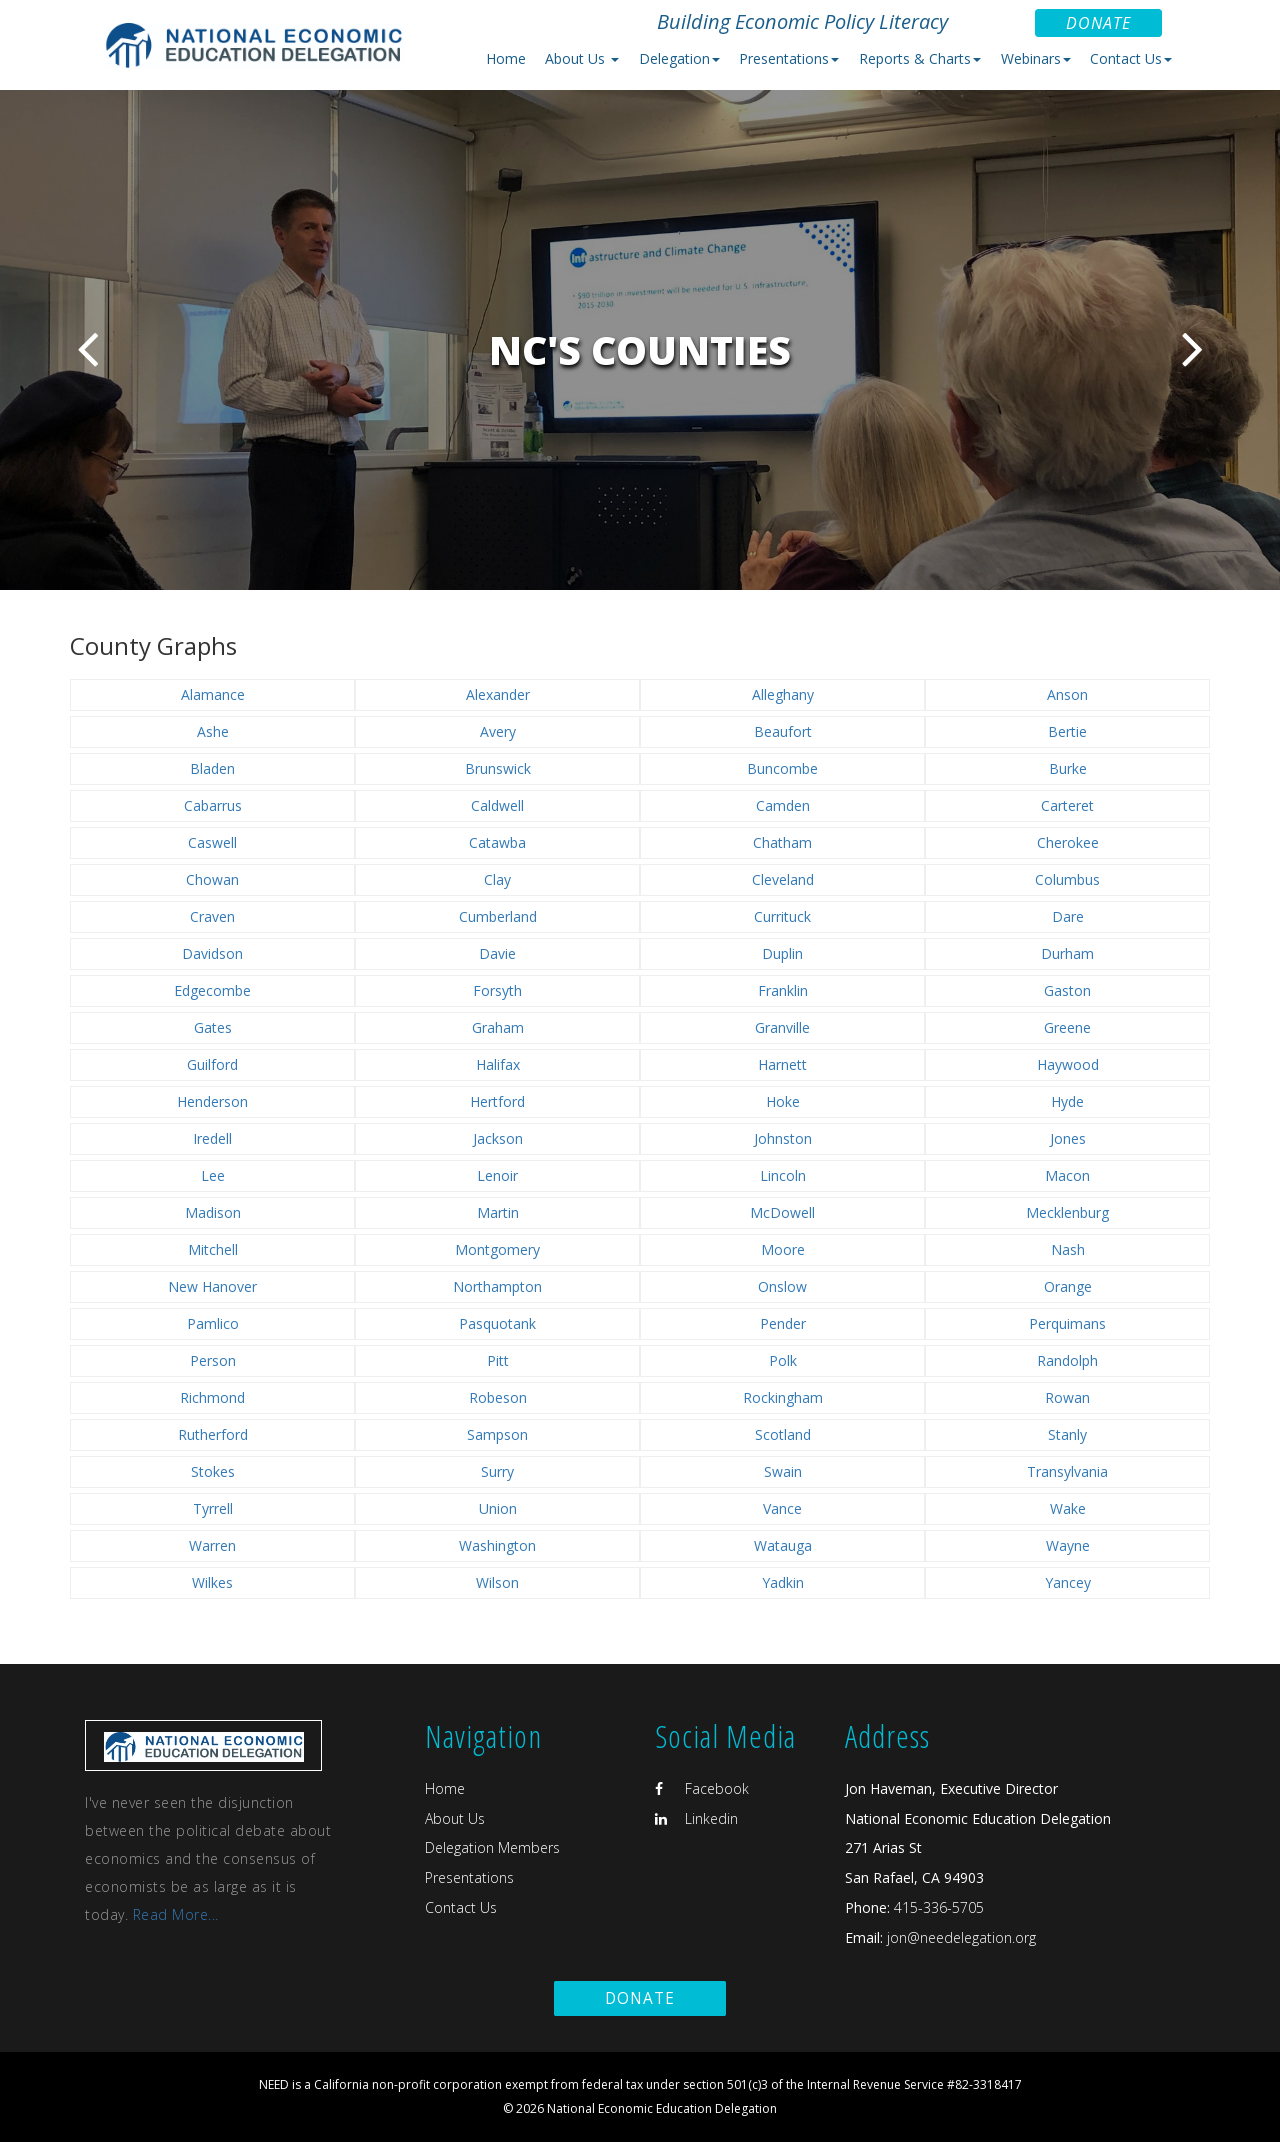  I want to click on Previous, so click(87, 348).